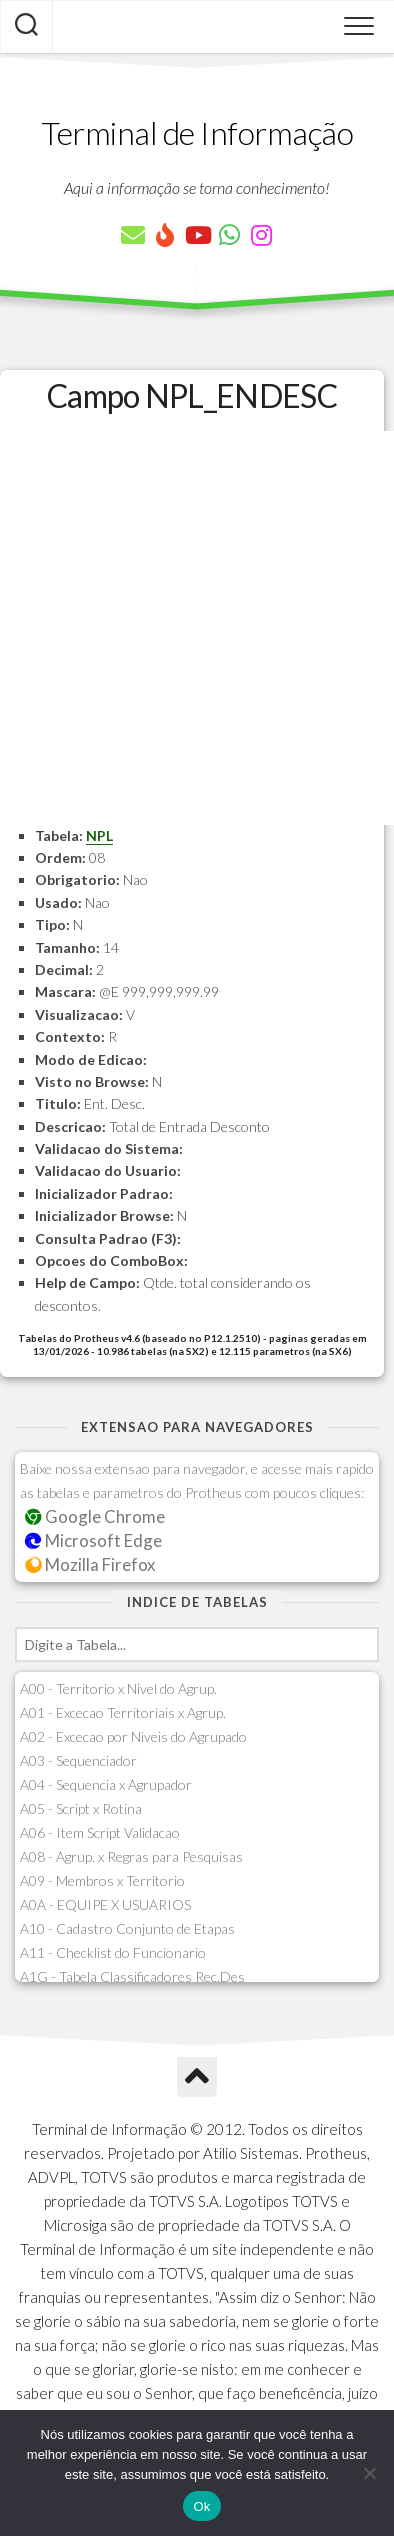 This screenshot has height=2536, width=394. Describe the element at coordinates (95, 1516) in the screenshot. I see `Google Chrome` at that location.